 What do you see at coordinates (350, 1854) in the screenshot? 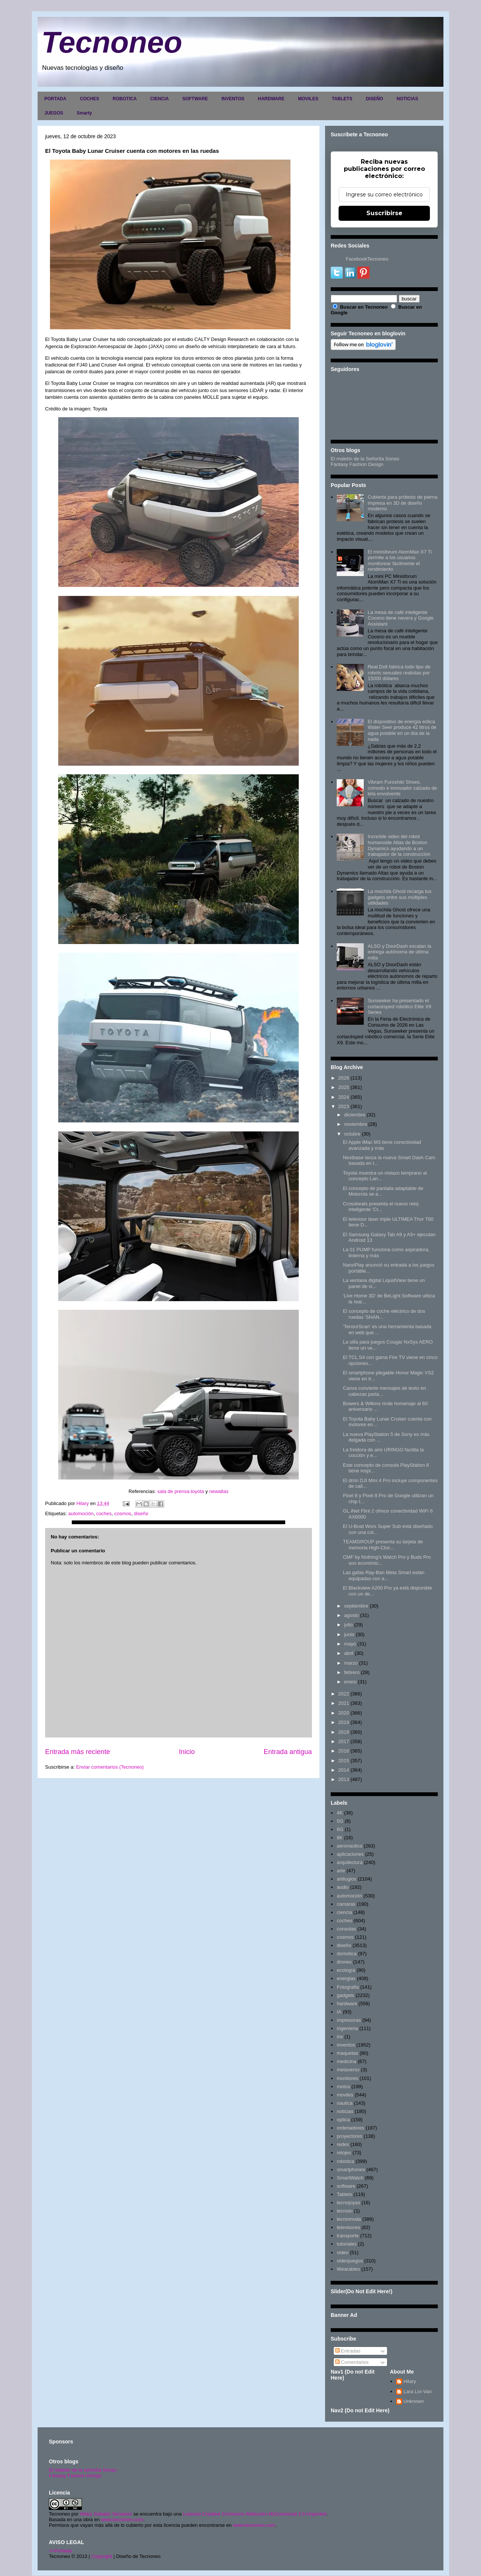
I see `aplicaciones` at bounding box center [350, 1854].